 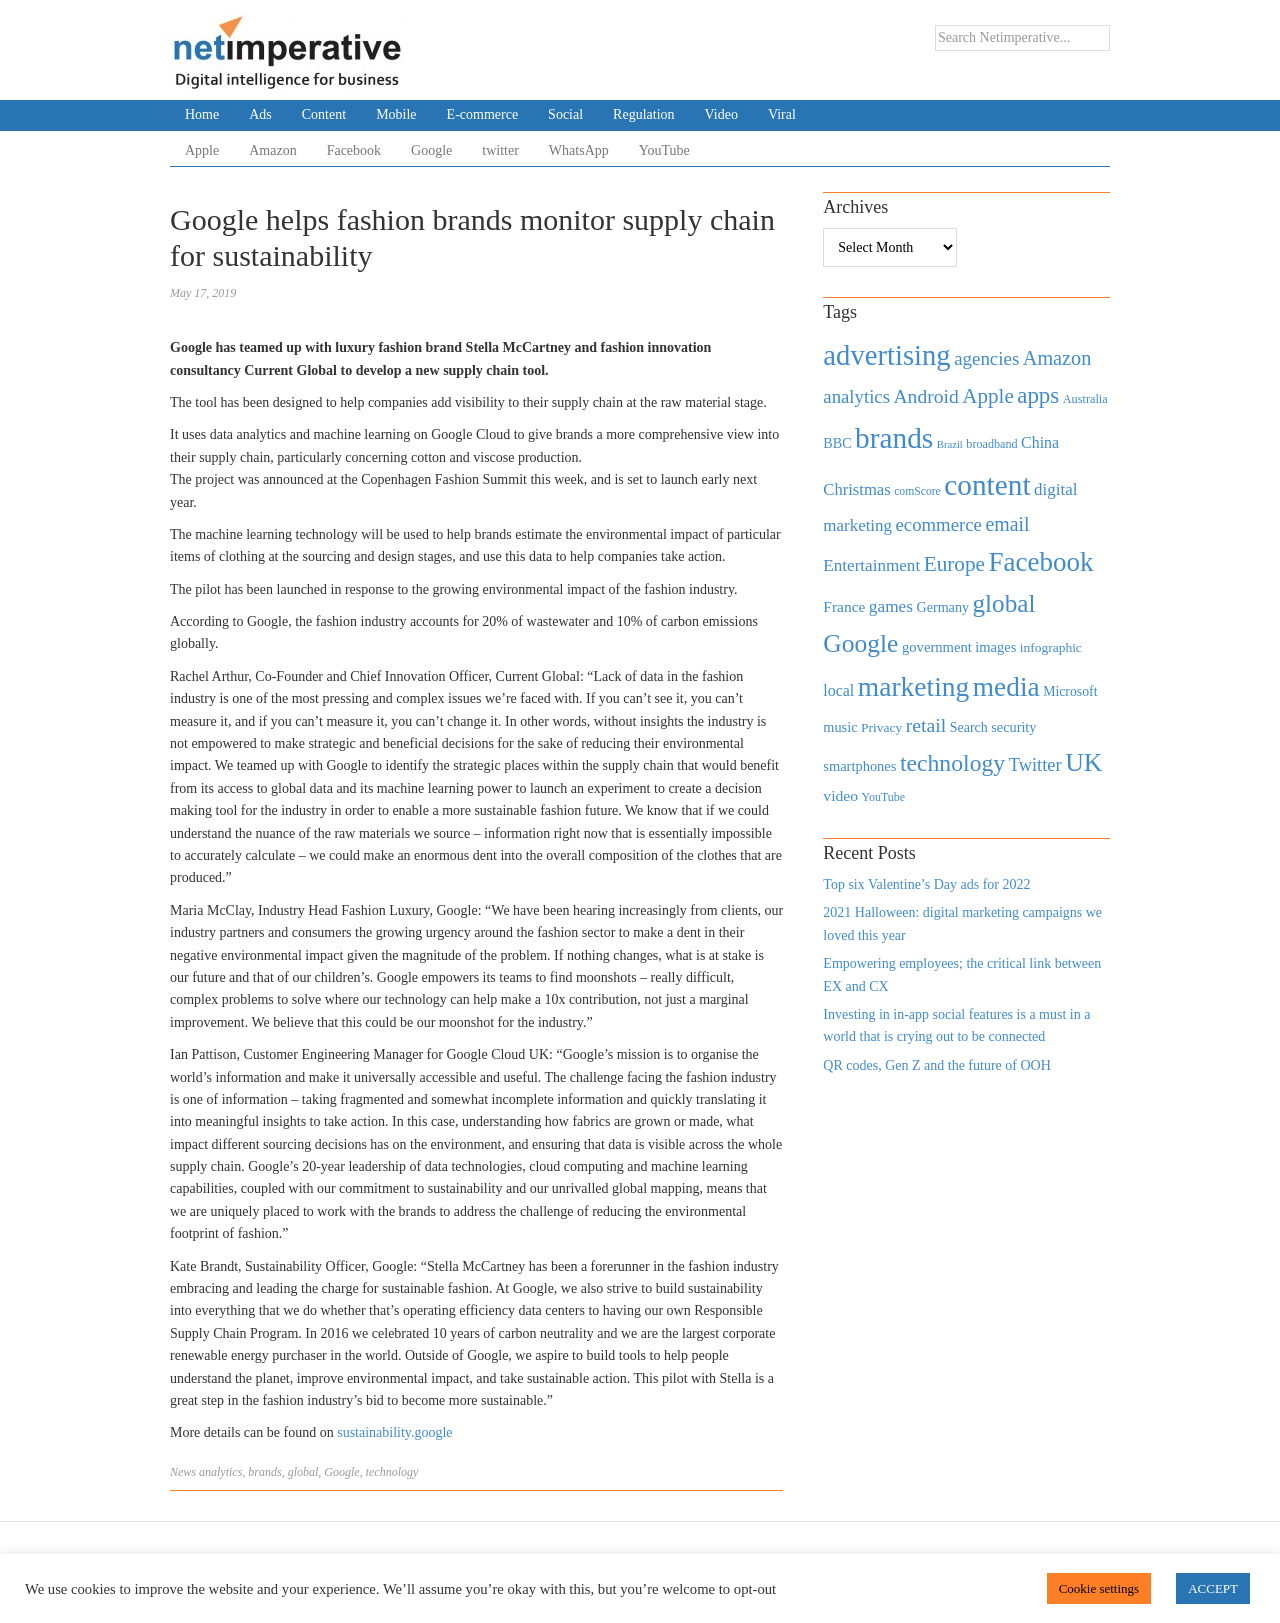 What do you see at coordinates (202, 150) in the screenshot?
I see `Apple` at bounding box center [202, 150].